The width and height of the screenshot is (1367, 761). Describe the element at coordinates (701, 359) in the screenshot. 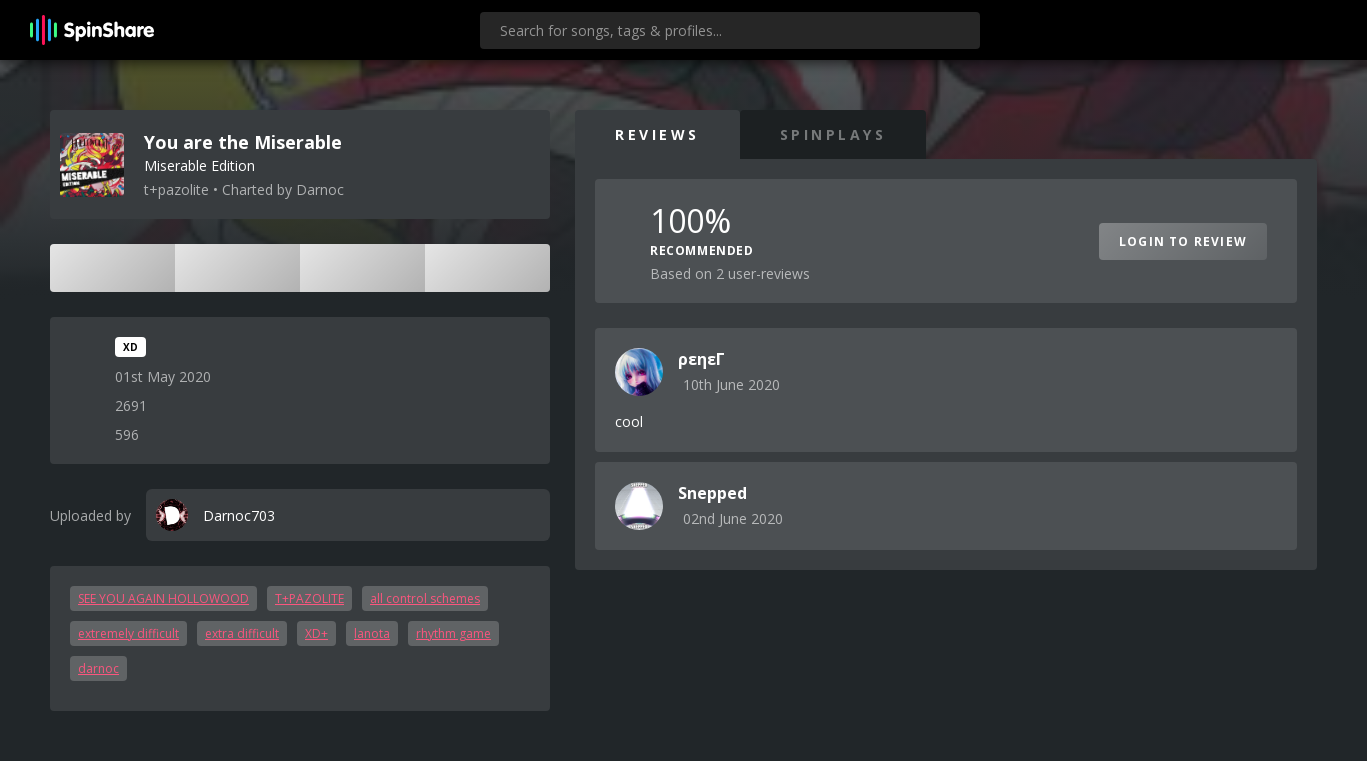

I see `ρεηεΓ` at that location.